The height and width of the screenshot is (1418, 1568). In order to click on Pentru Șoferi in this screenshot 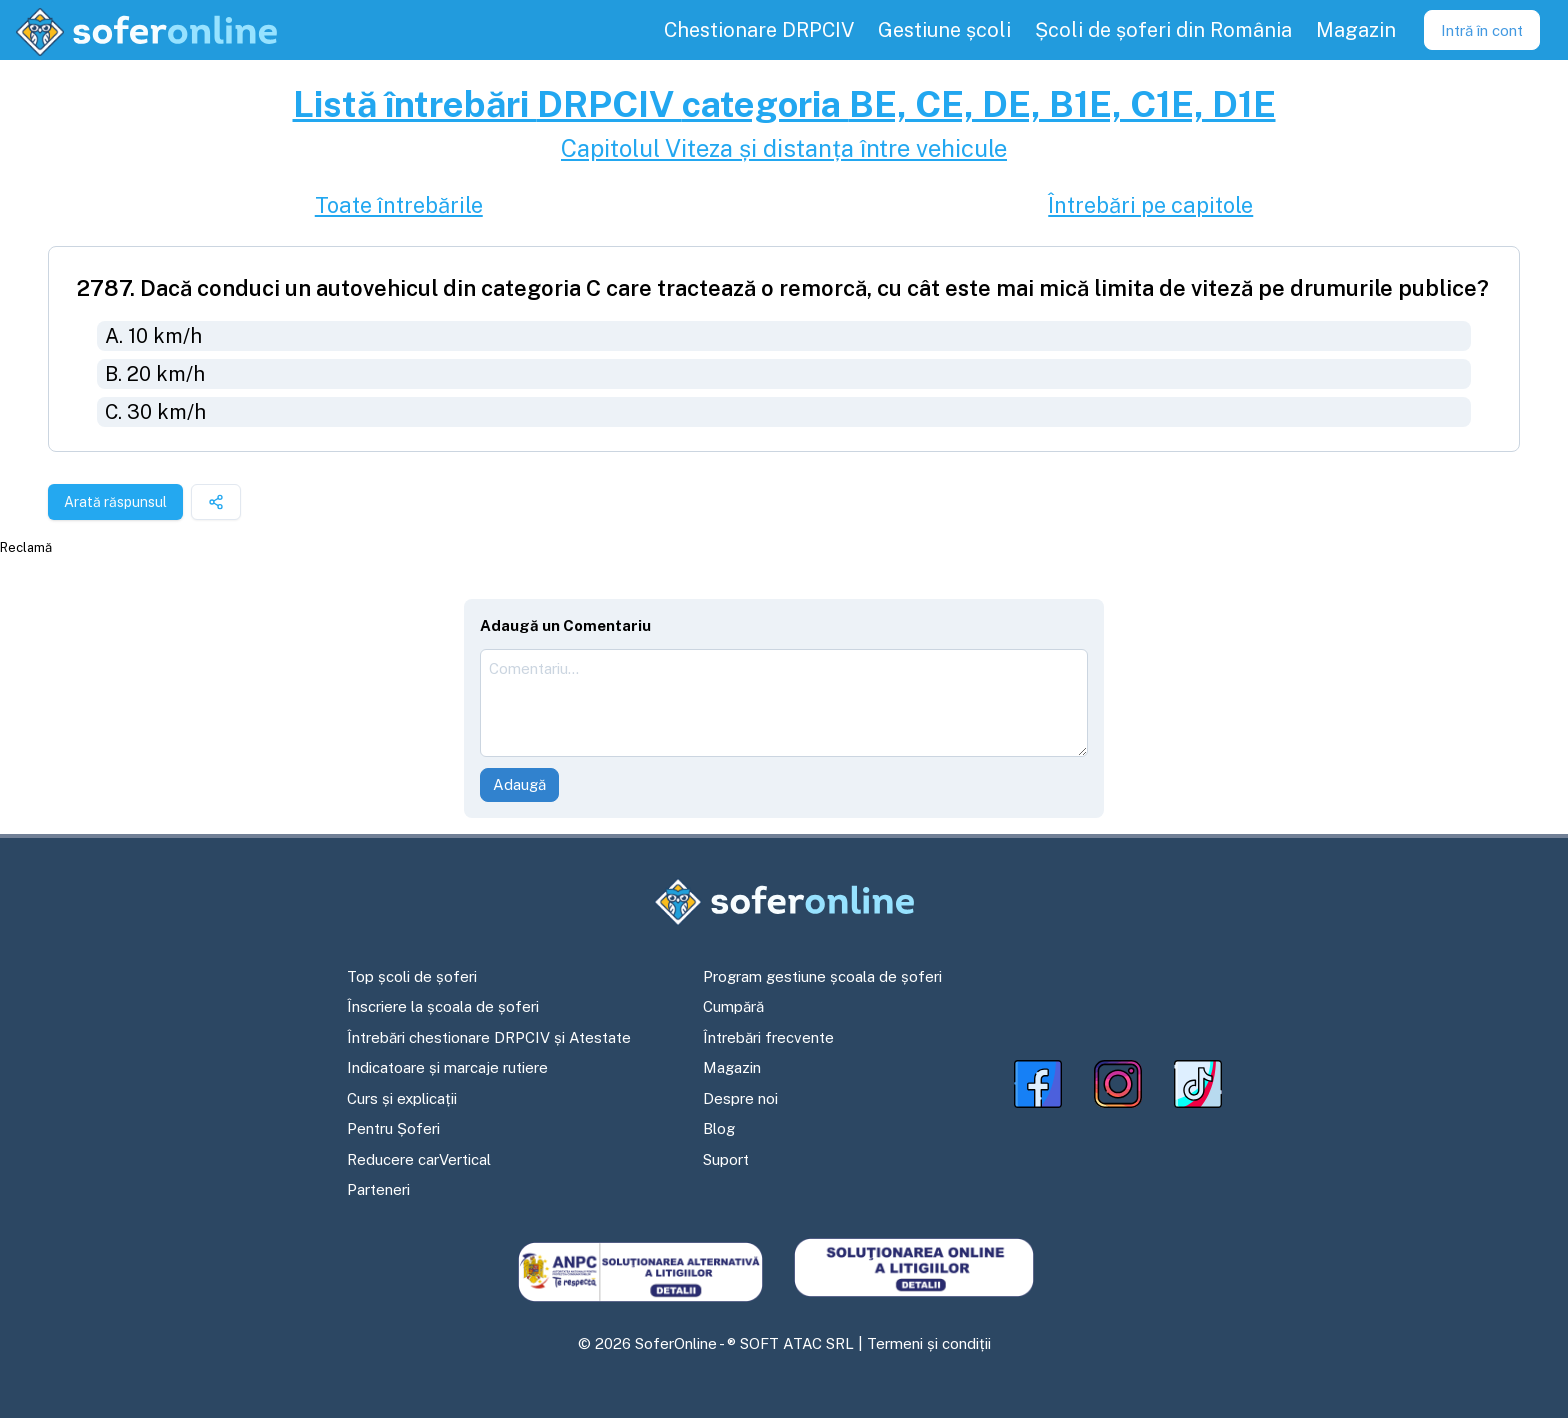, I will do `click(393, 1128)`.